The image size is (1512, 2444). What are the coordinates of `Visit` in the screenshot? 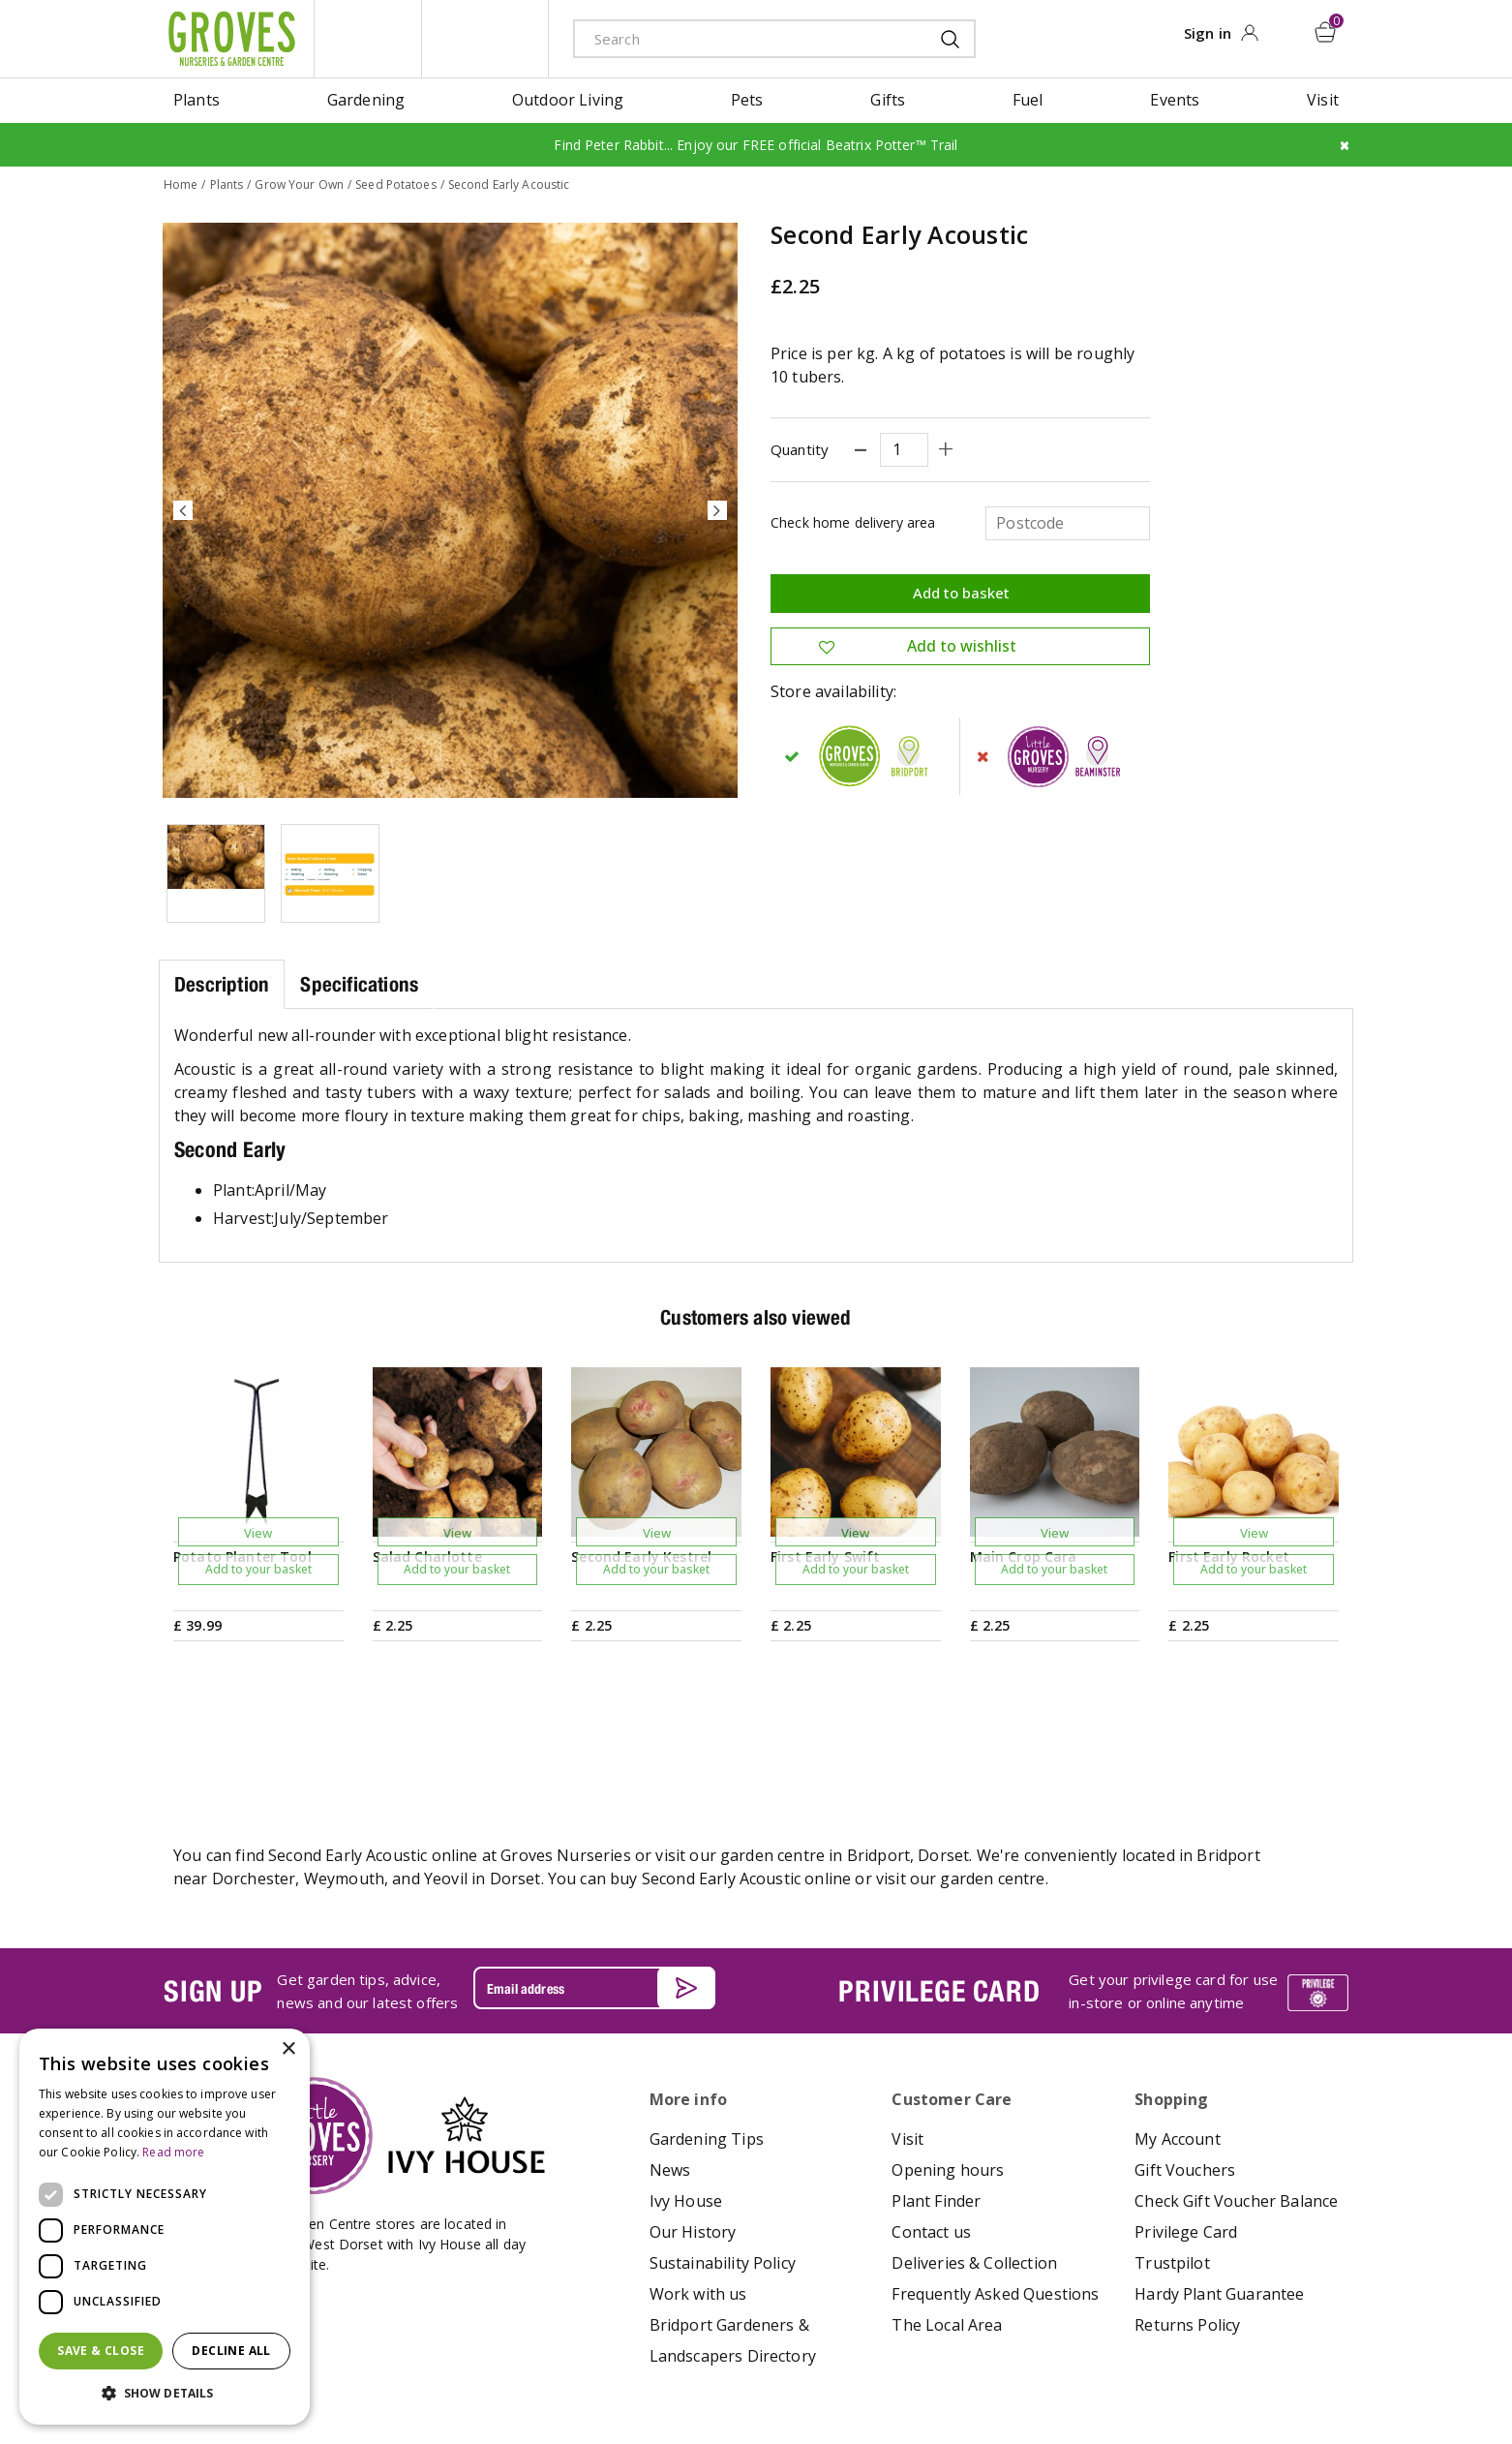 It's located at (907, 2037).